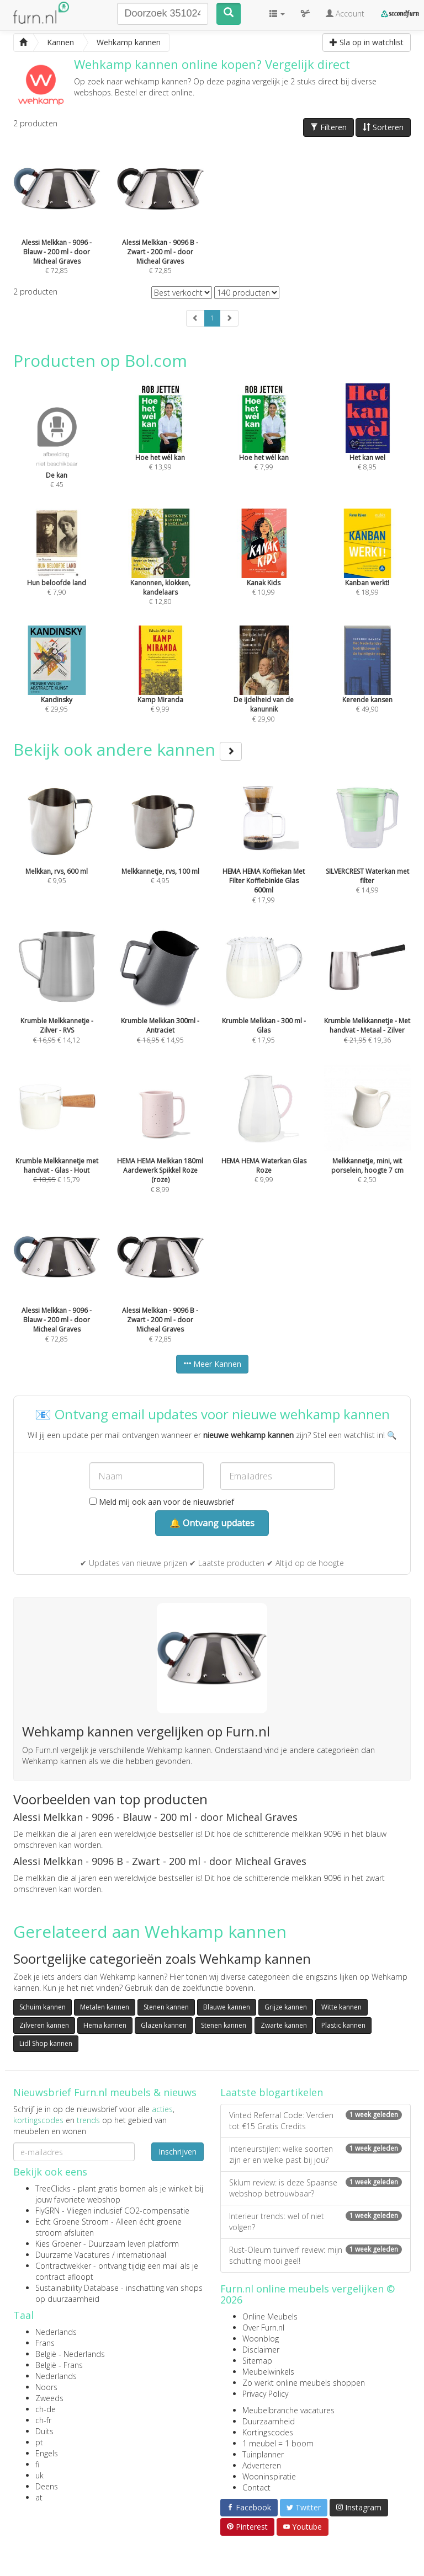 The height and width of the screenshot is (2576, 424). I want to click on Interieurstijlen: welke soorten zijn er en welke past bij jou?, so click(315, 2154).